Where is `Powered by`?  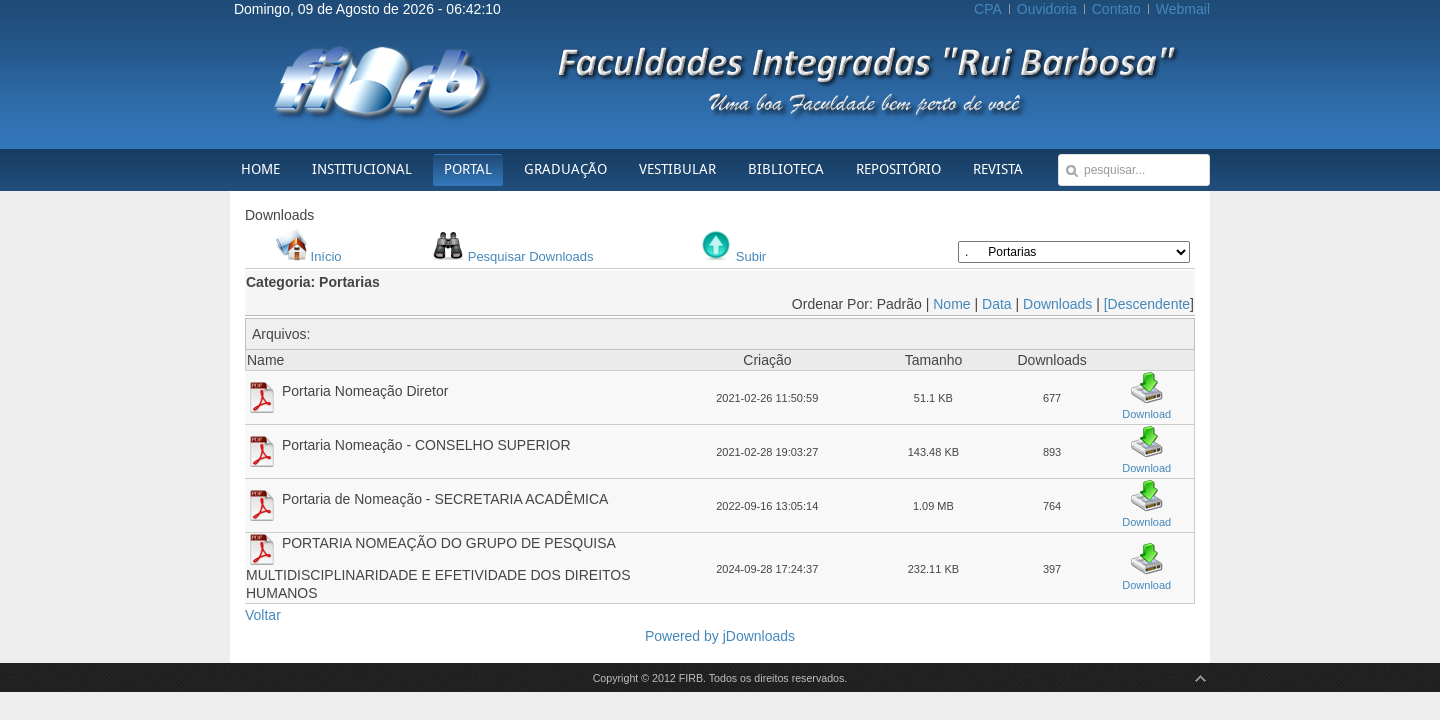 Powered by is located at coordinates (684, 636).